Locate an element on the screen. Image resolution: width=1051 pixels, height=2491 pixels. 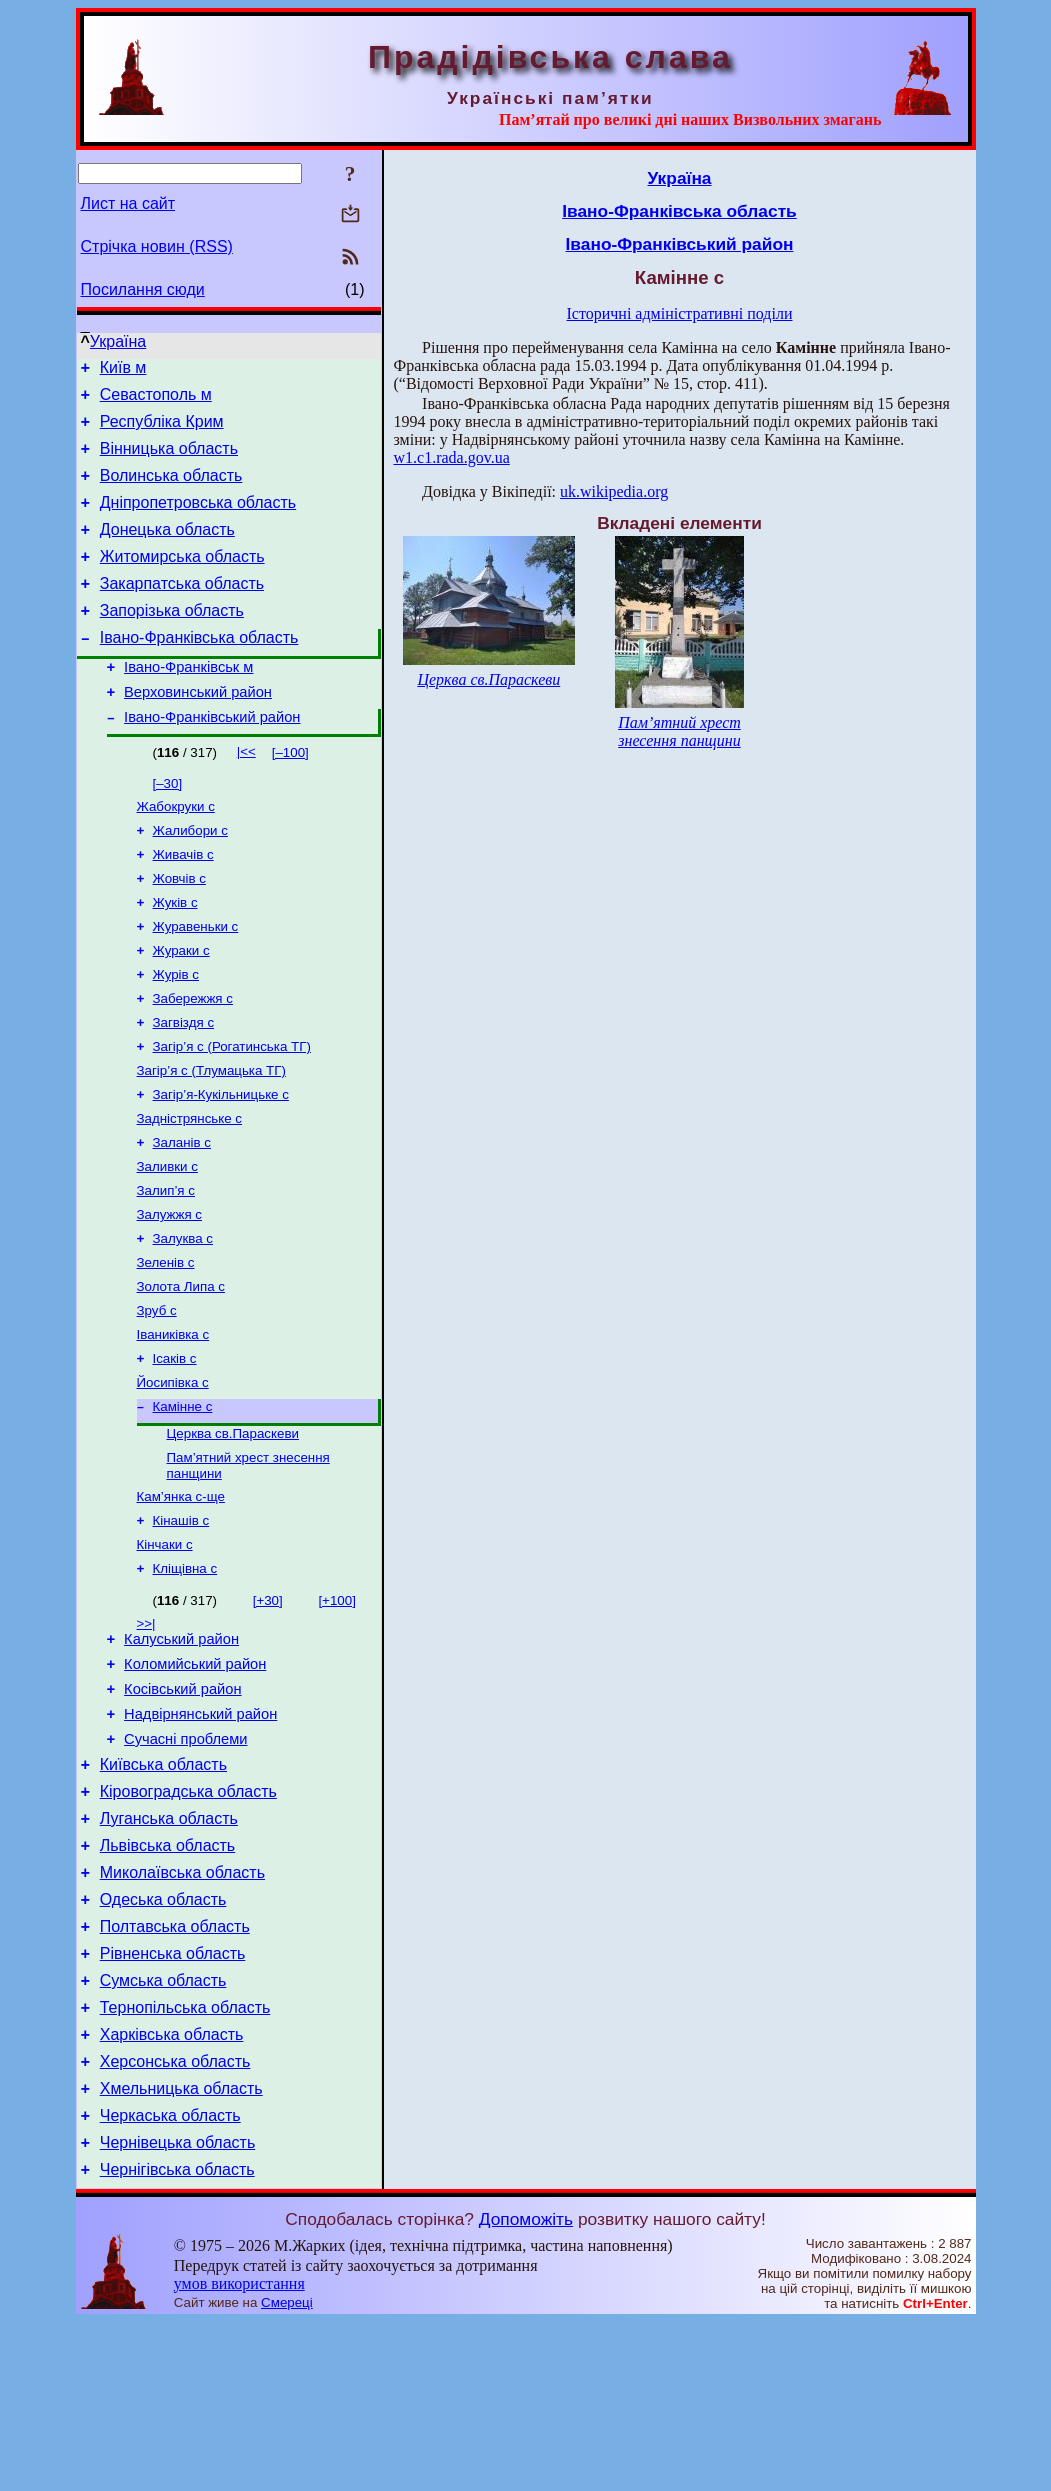
Жураки с is located at coordinates (181, 1006).